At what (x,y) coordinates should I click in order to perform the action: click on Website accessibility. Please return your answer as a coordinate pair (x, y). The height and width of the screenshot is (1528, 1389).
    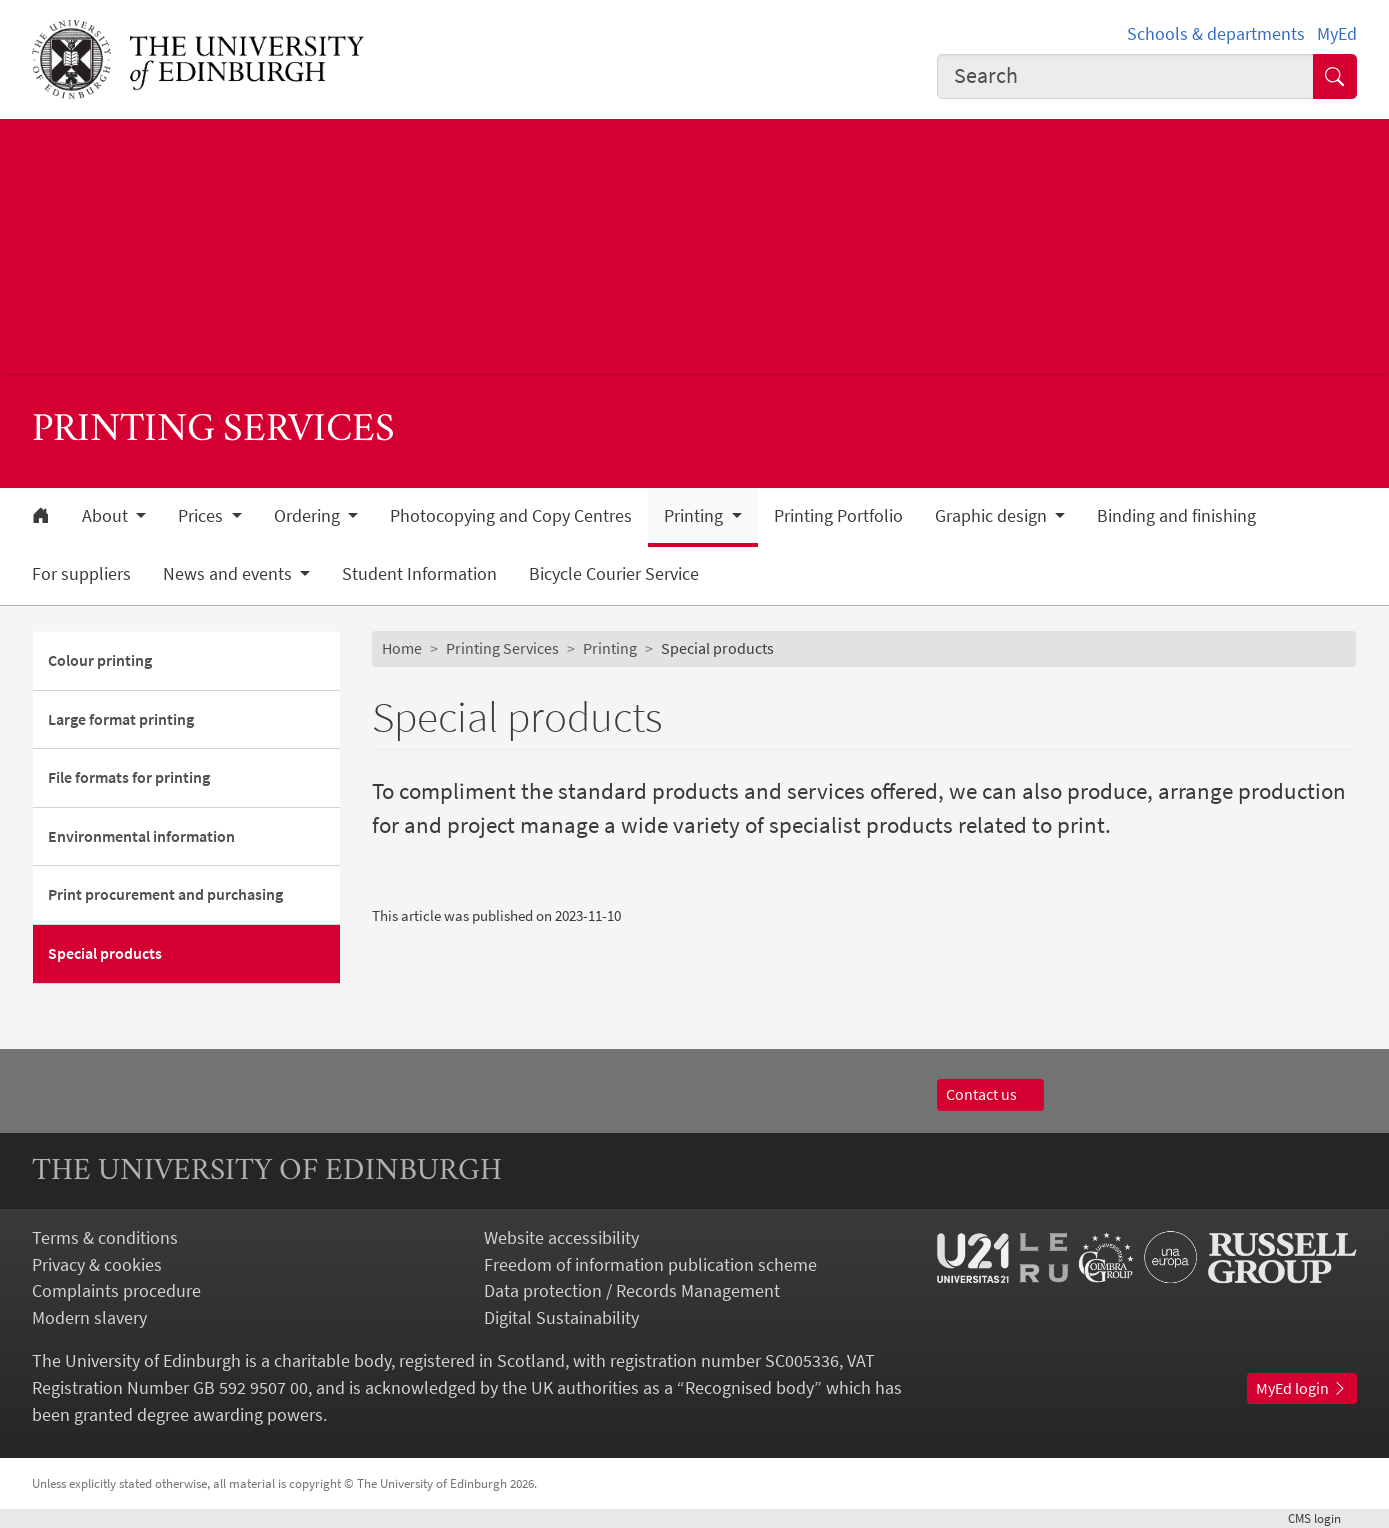
    Looking at the image, I should click on (561, 1237).